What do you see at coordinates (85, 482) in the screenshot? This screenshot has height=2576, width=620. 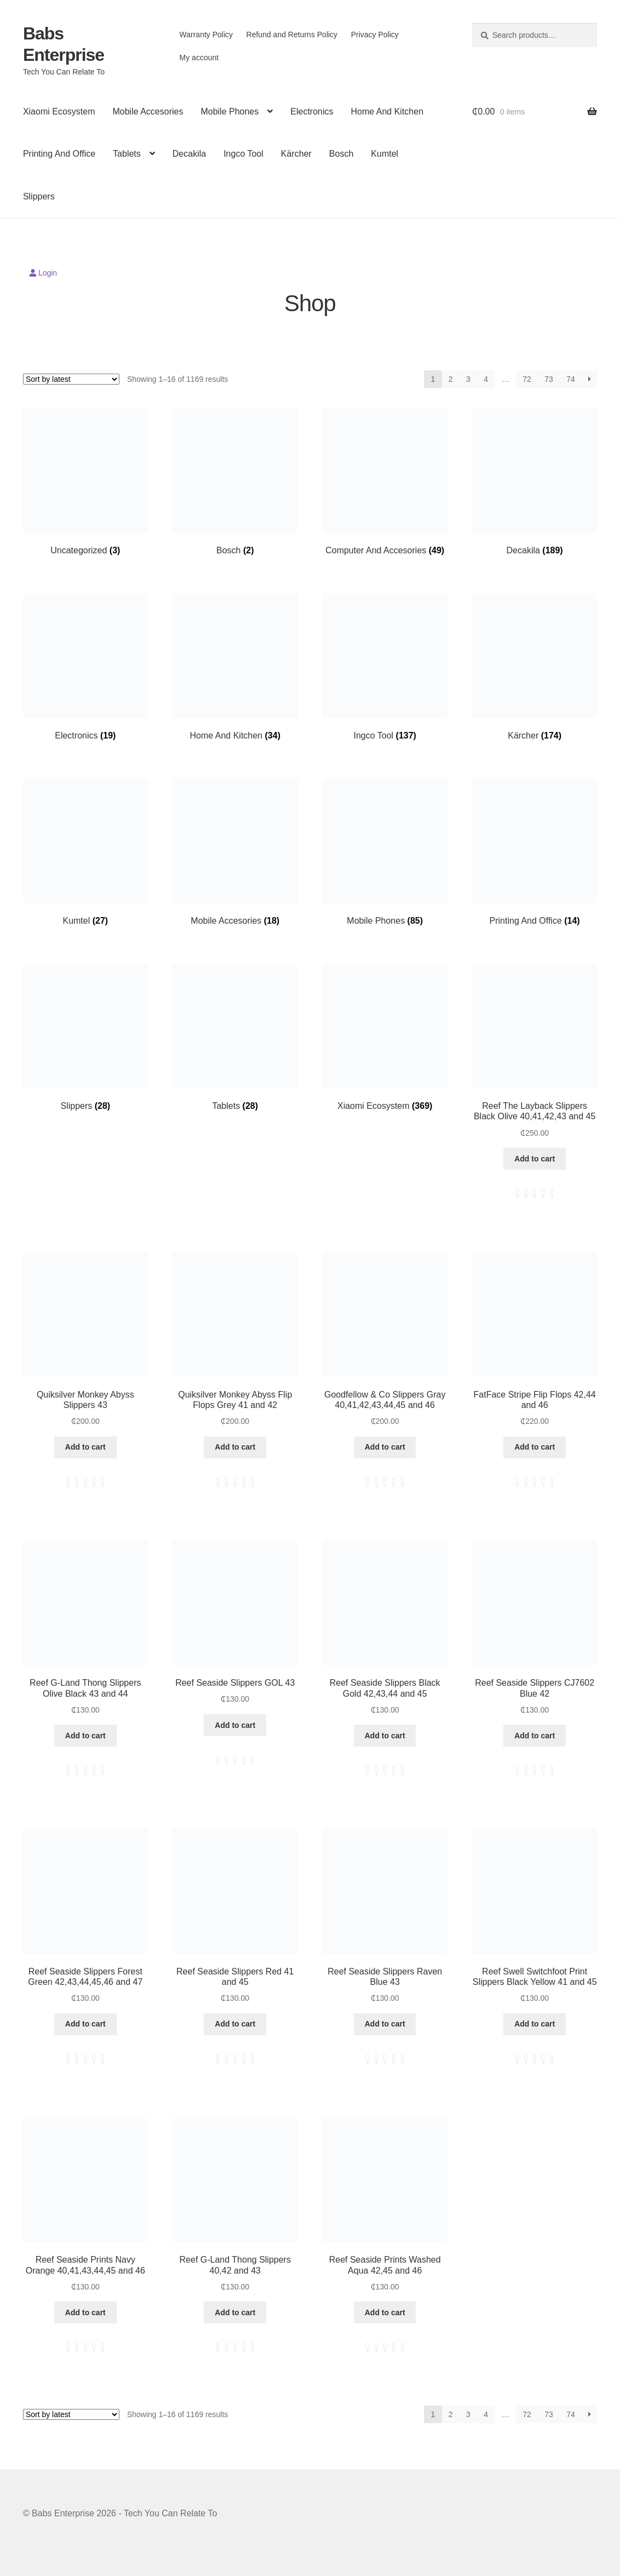 I see `[Visit product category Uncategorized]` at bounding box center [85, 482].